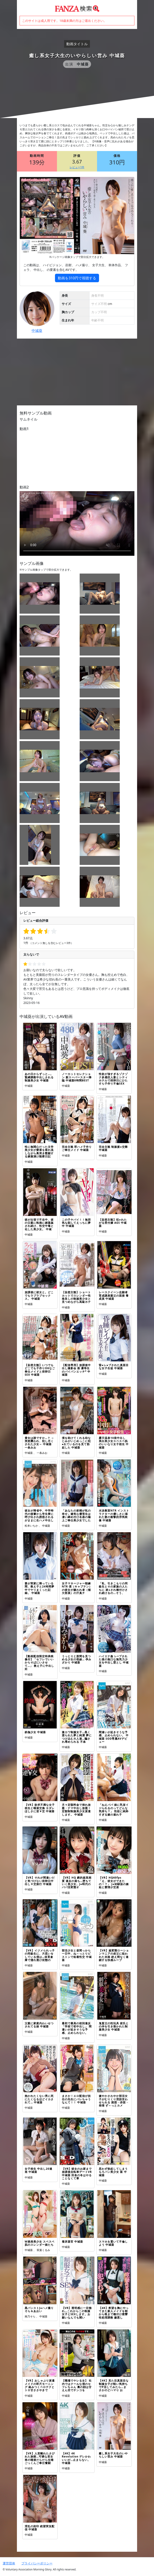 The height and width of the screenshot is (2576, 154). What do you see at coordinates (9, 2563) in the screenshot?
I see `運営団体` at bounding box center [9, 2563].